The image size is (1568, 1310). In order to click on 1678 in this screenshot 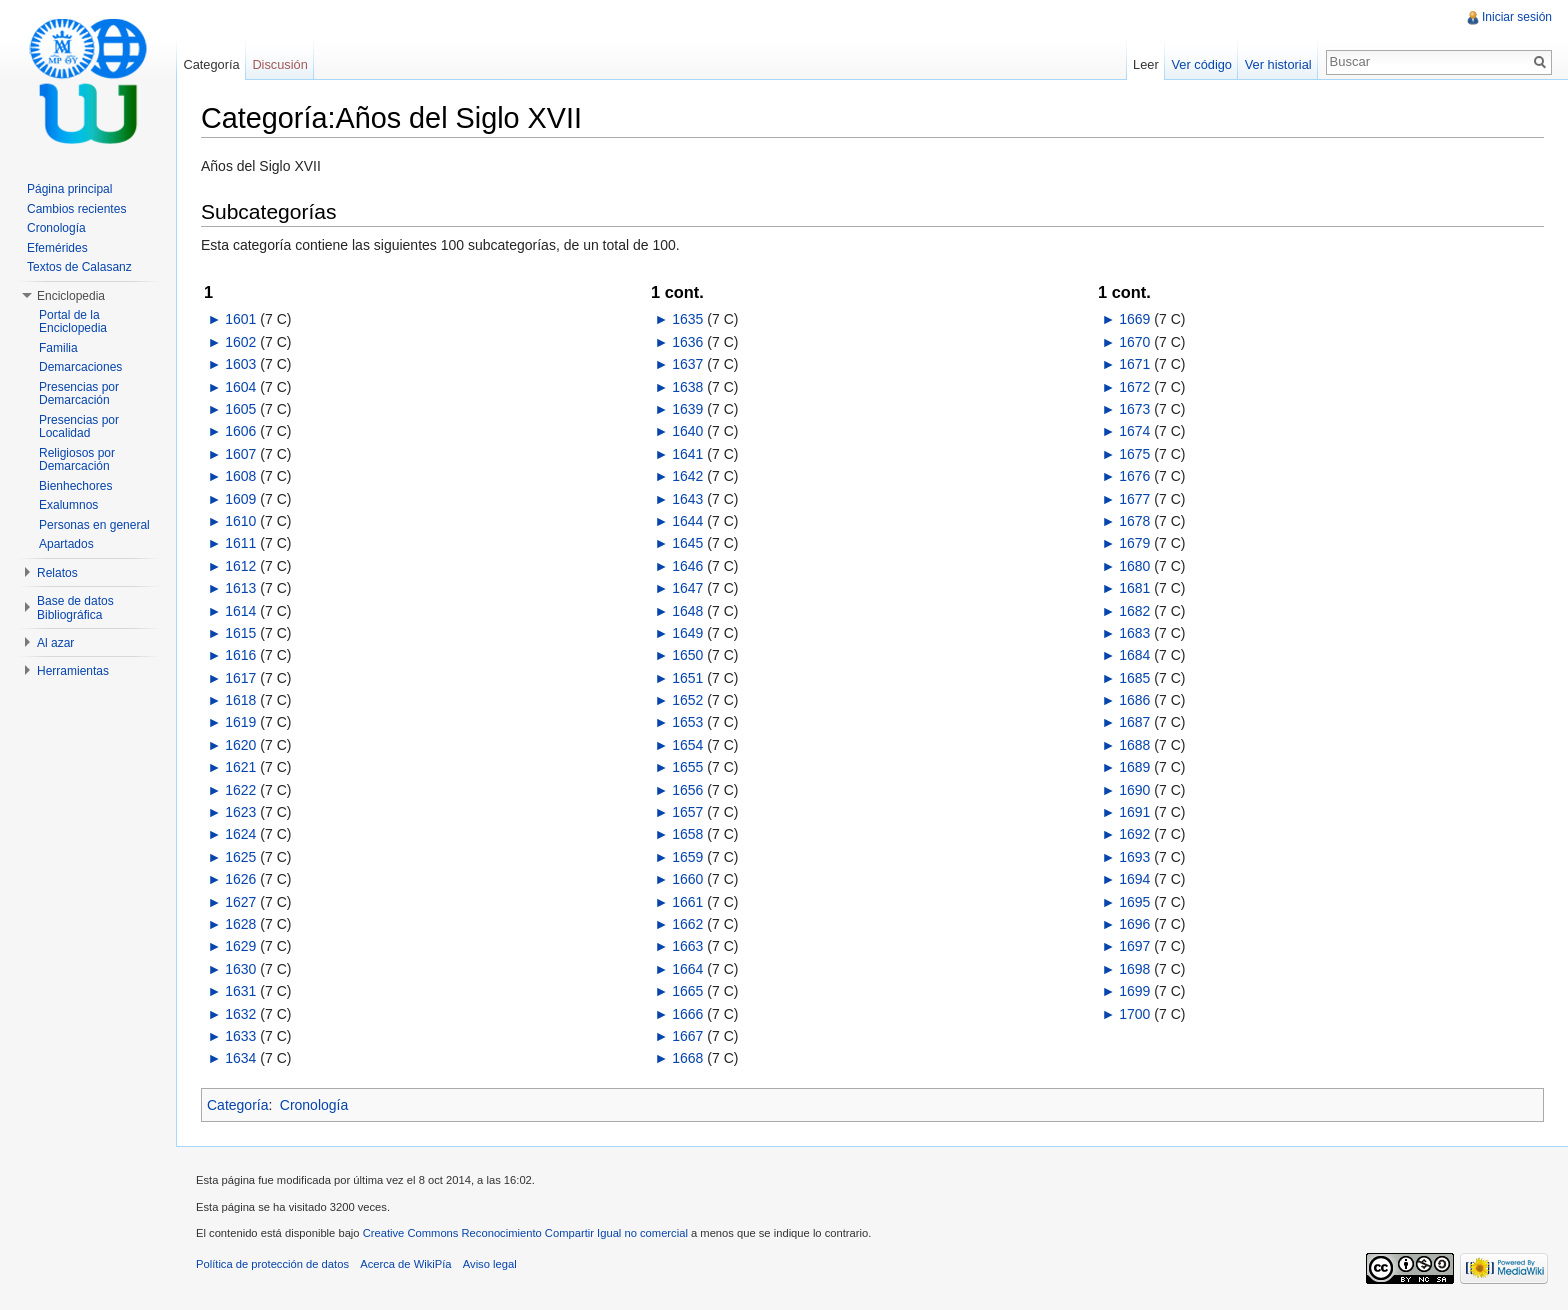, I will do `click(1134, 521)`.